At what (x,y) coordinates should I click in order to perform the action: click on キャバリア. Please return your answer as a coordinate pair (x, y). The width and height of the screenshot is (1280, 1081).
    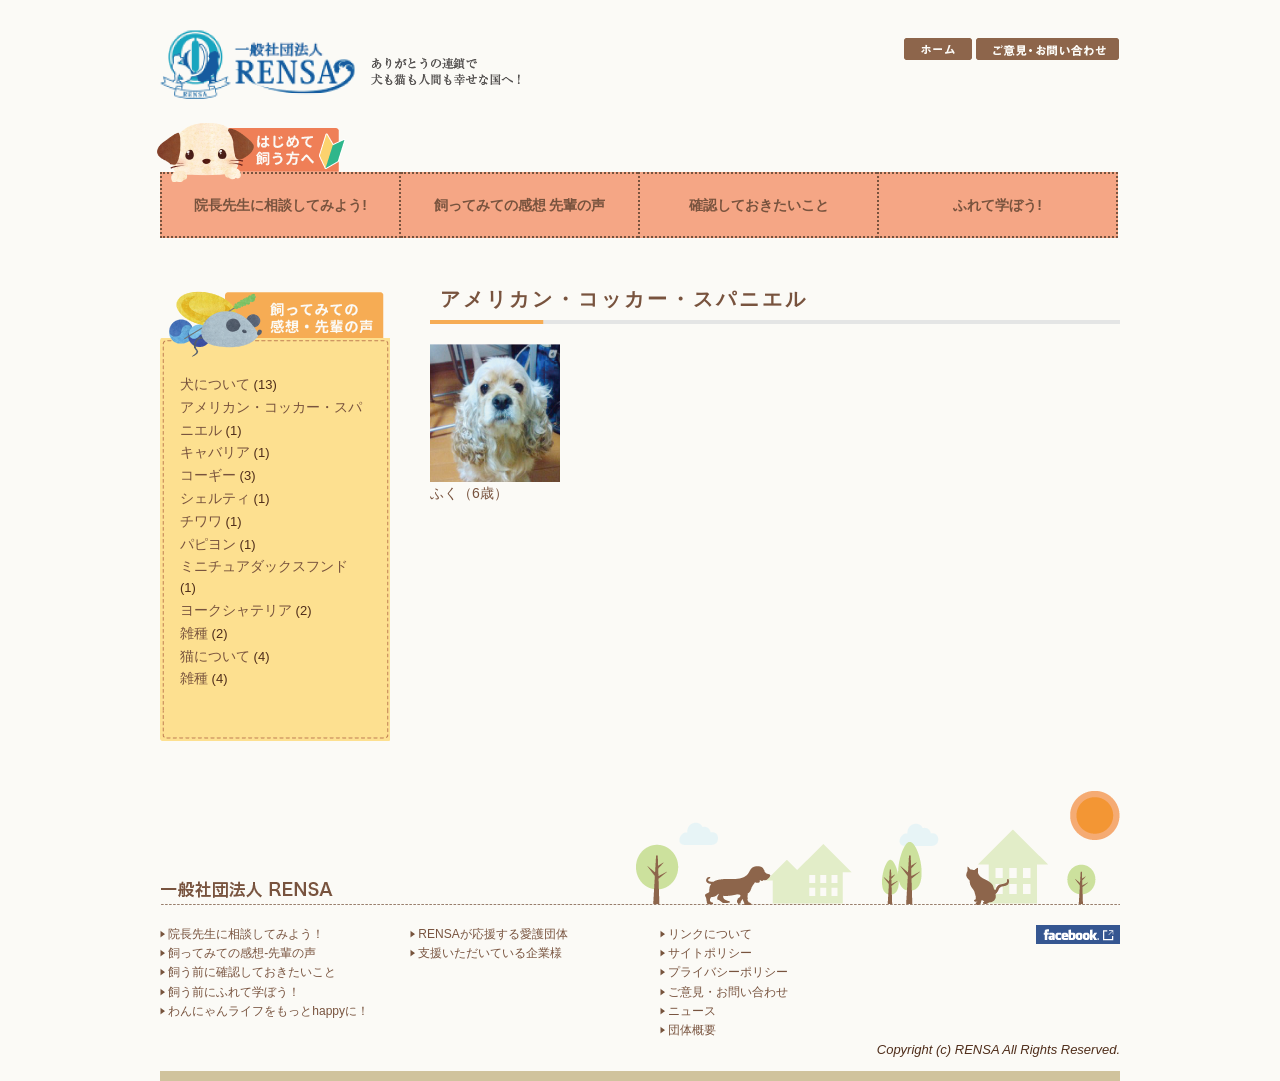
    Looking at the image, I should click on (215, 452).